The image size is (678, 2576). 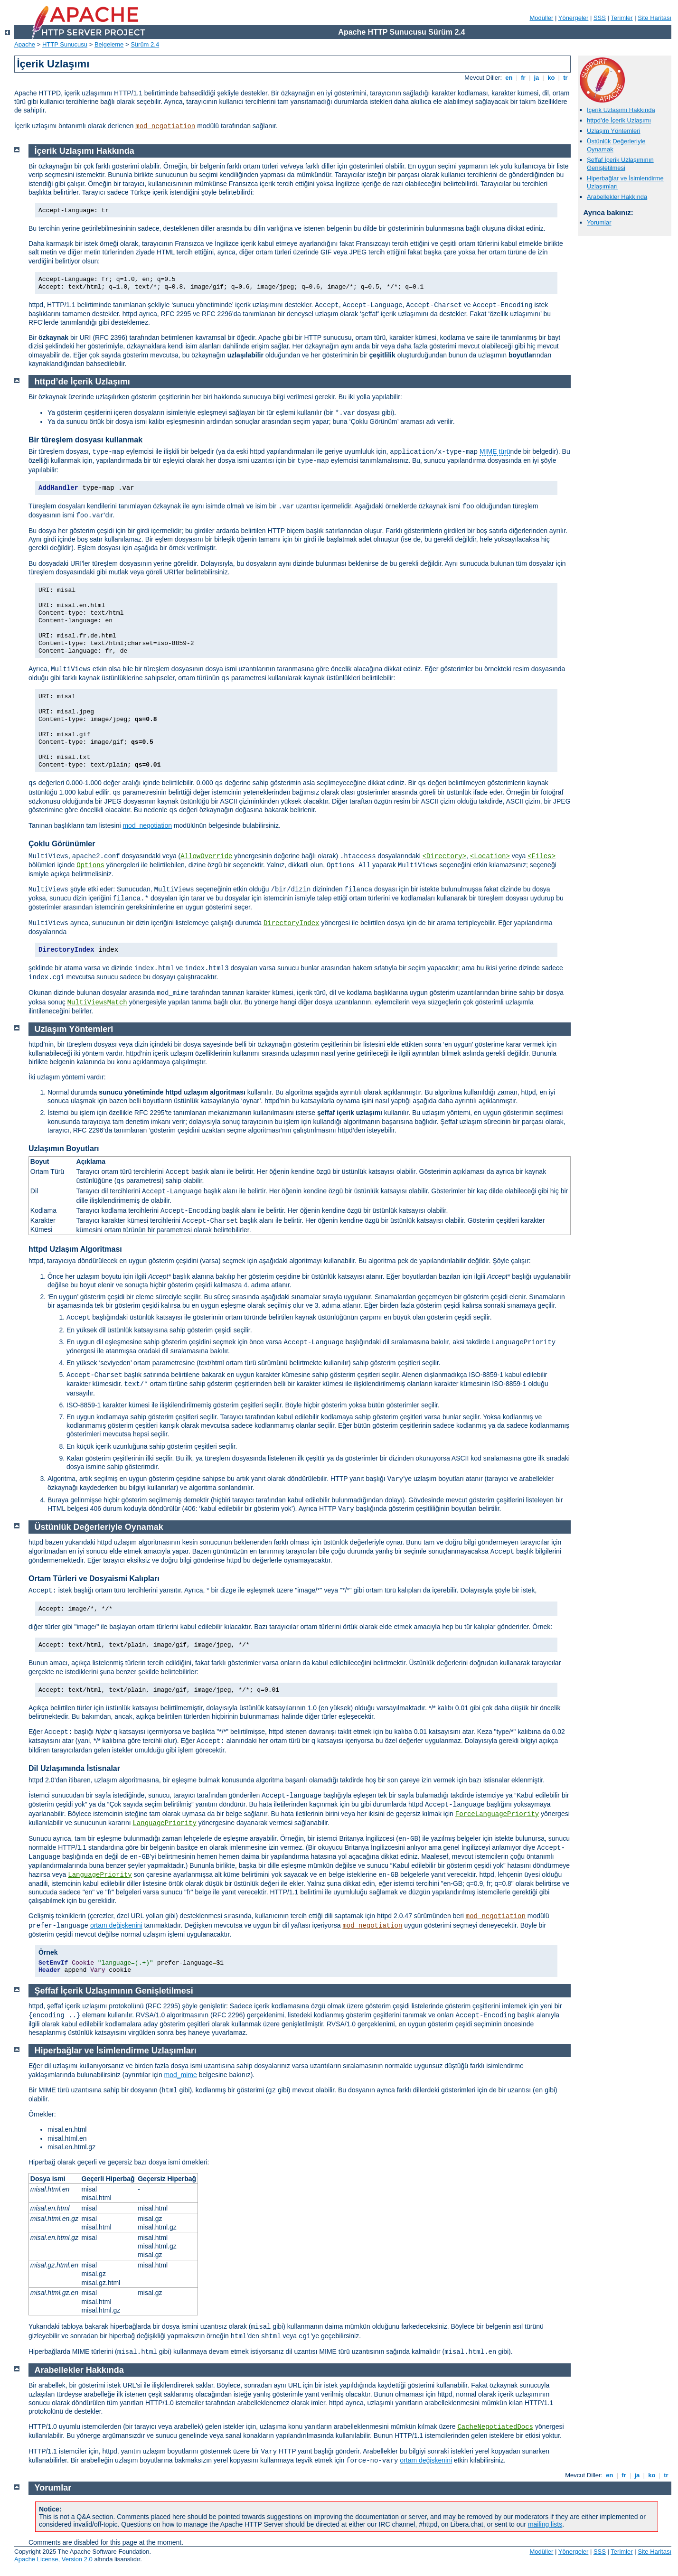 I want to click on <Files>, so click(x=541, y=856).